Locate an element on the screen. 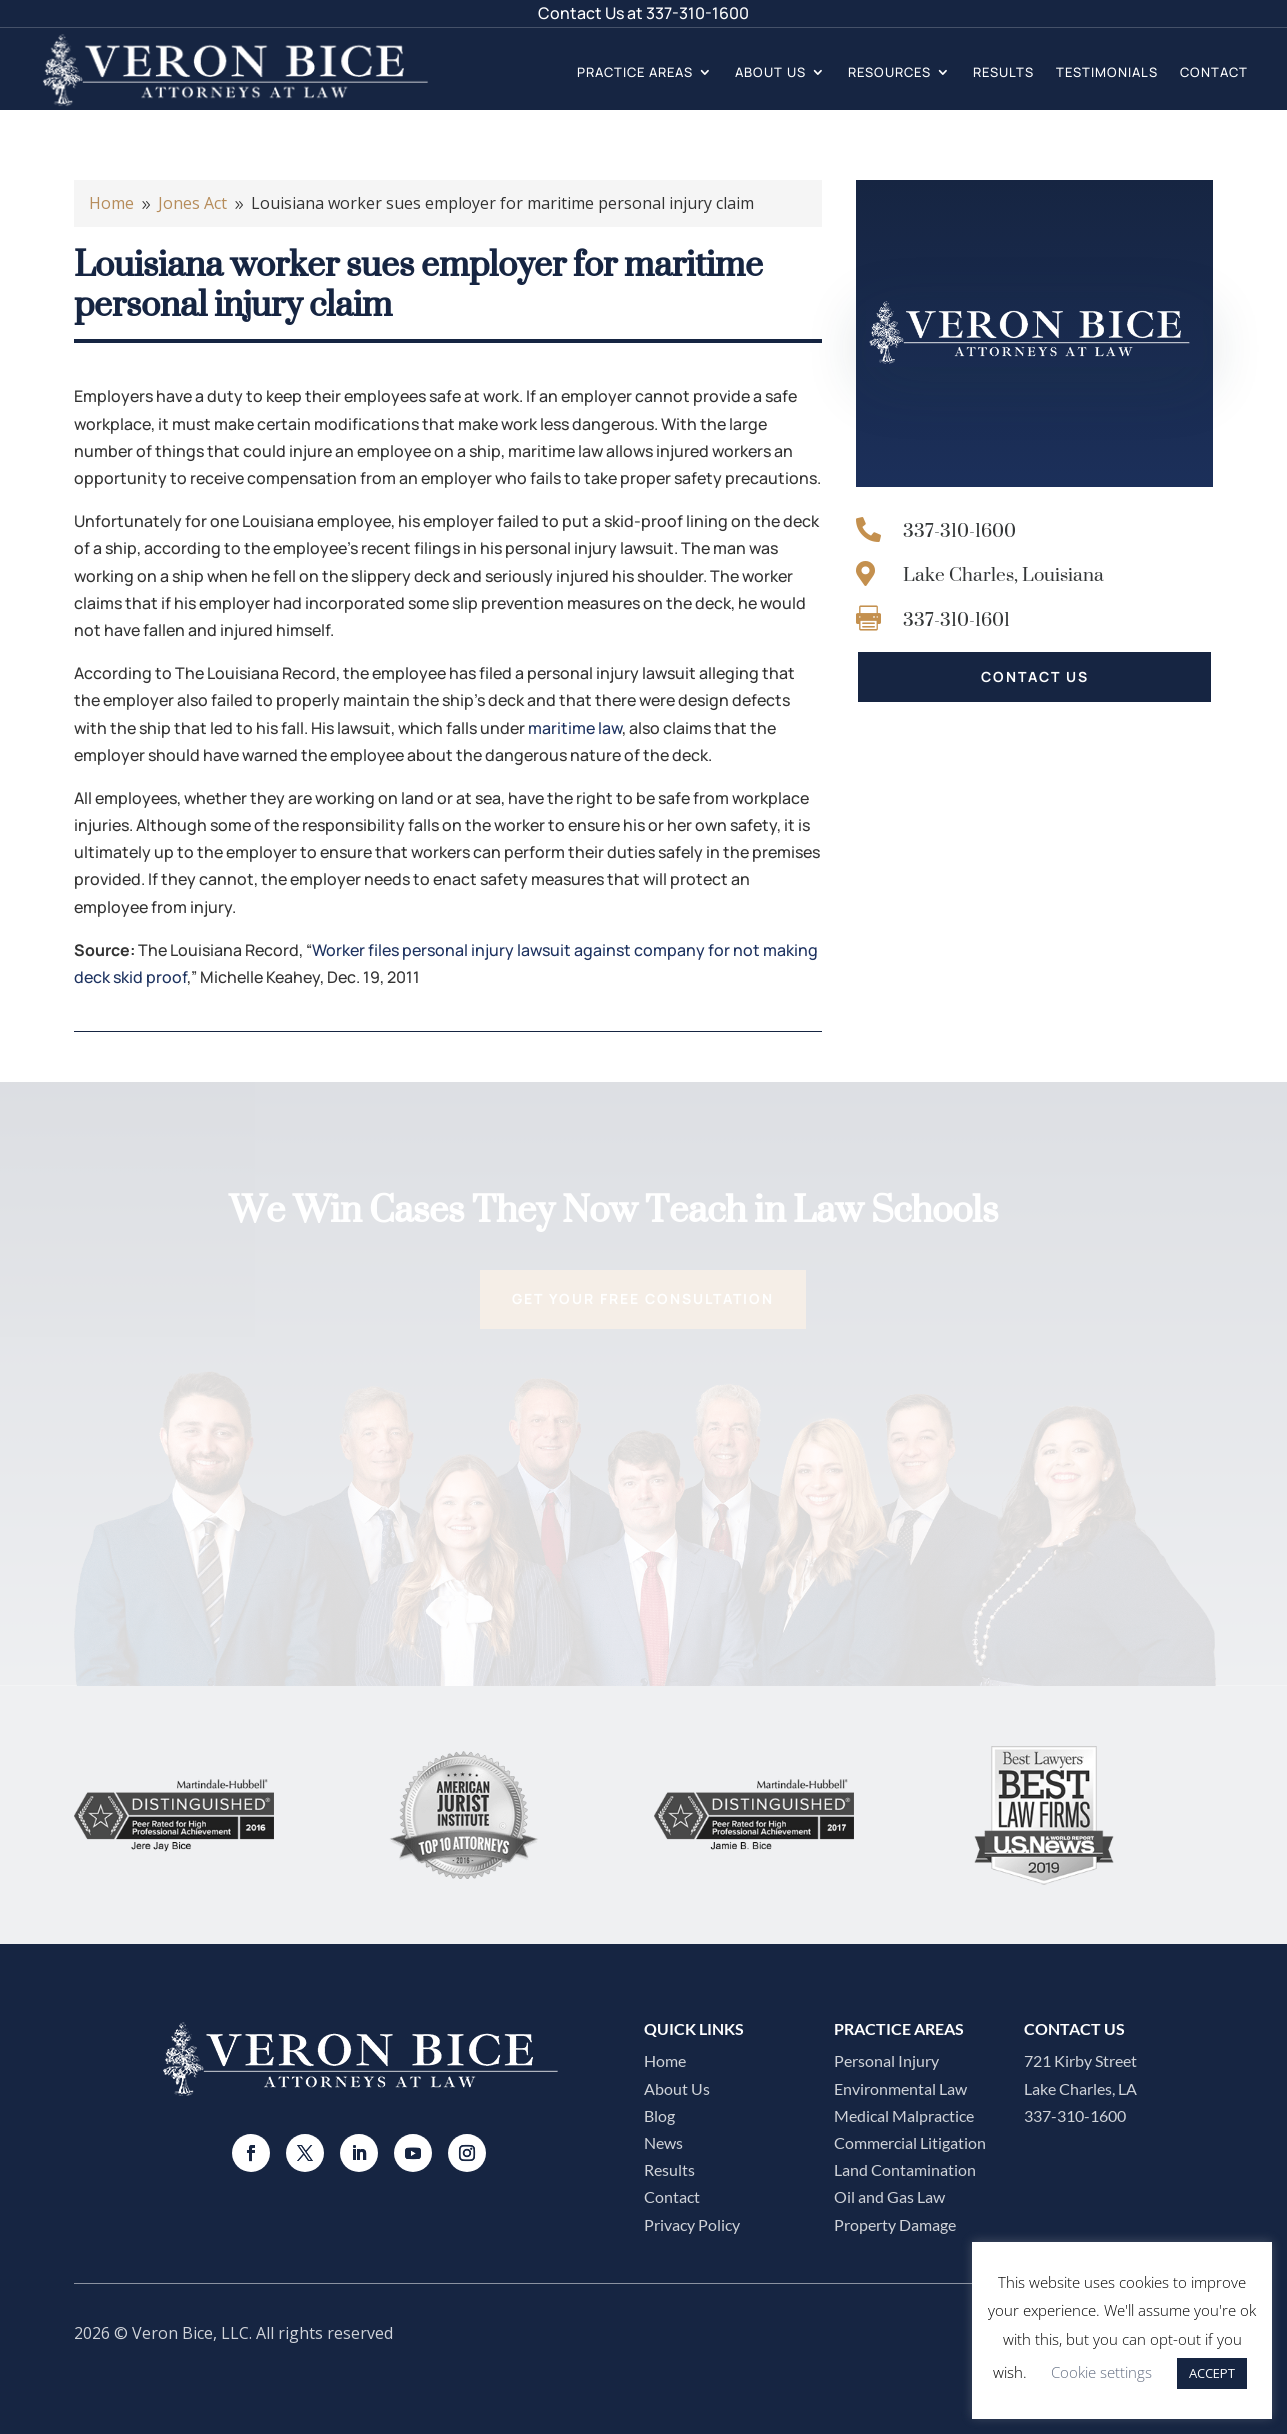 Image resolution: width=1287 pixels, height=2434 pixels. Personal Injury is located at coordinates (886, 2060).